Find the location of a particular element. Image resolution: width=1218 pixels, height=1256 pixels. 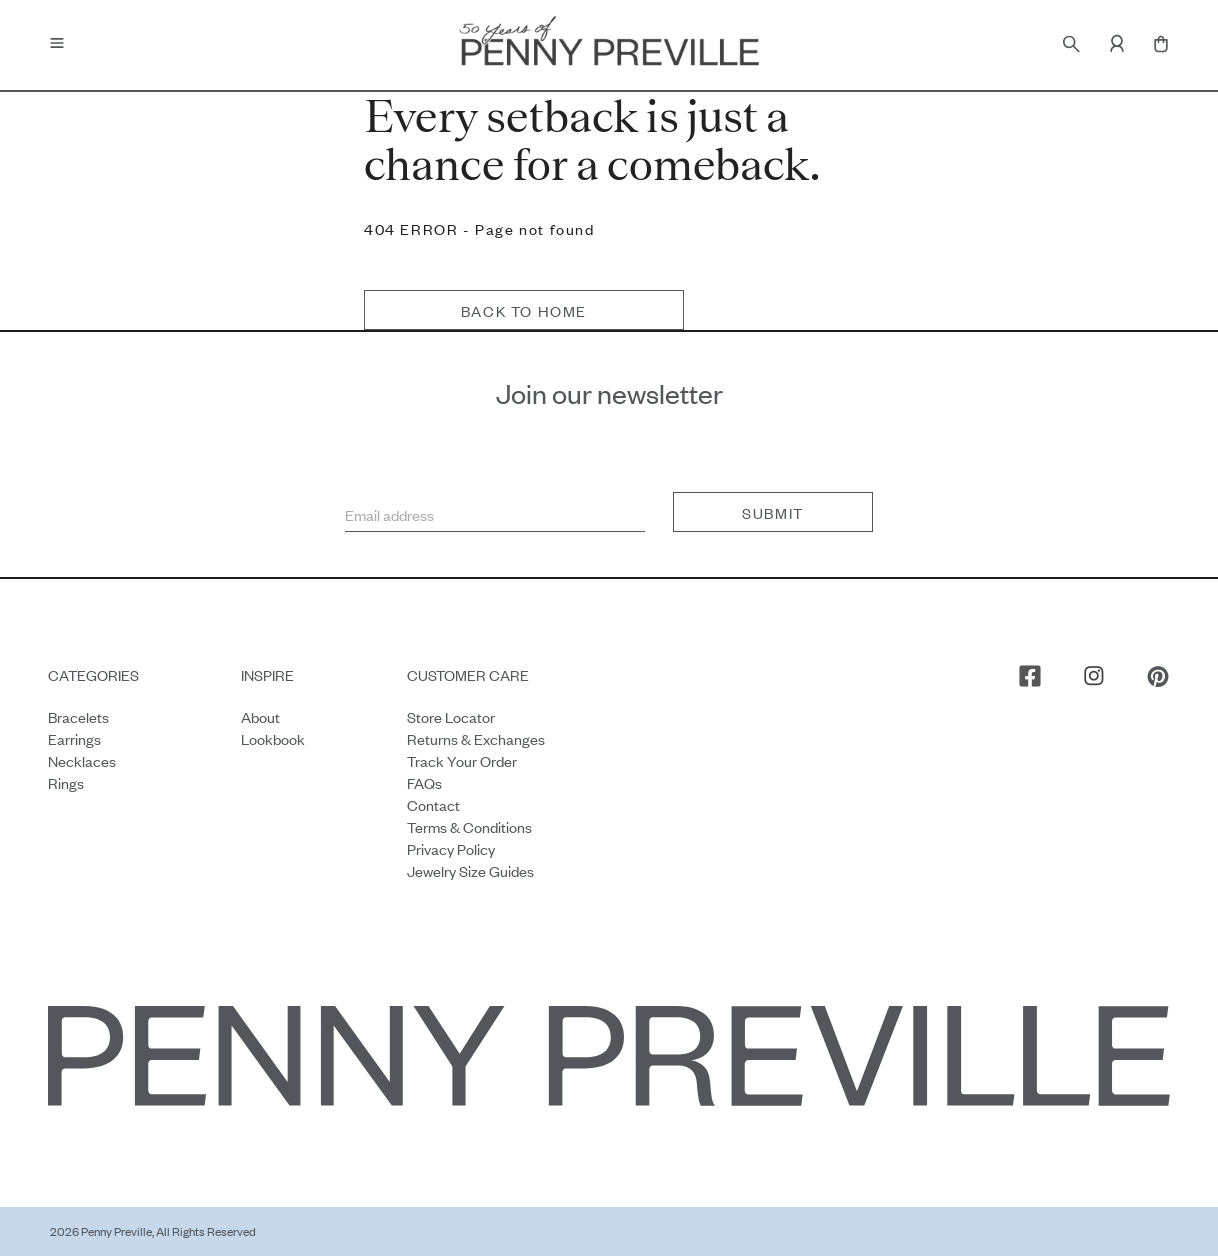

Privacy Policy is located at coordinates (451, 848).